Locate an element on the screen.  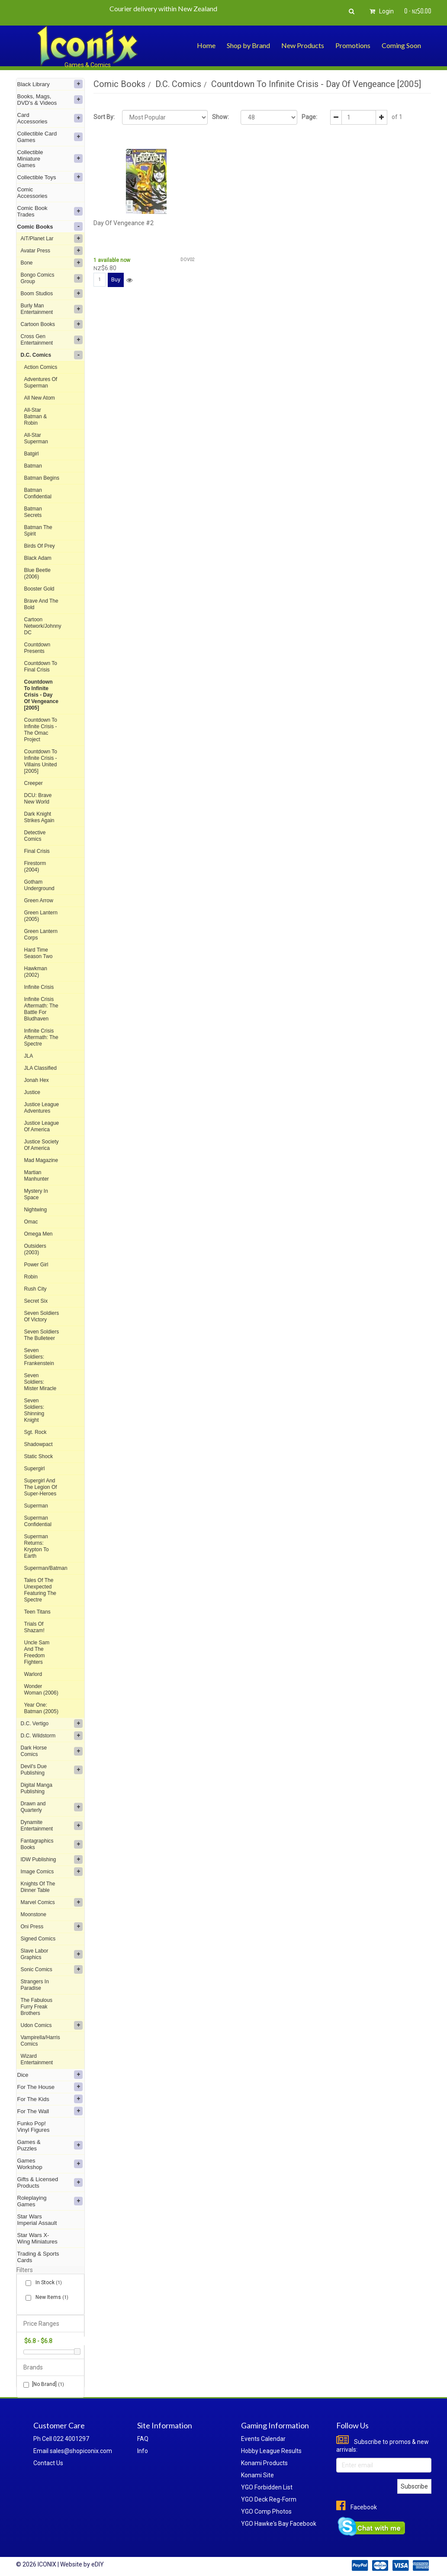
Green Lantern (2005) is located at coordinates (41, 916).